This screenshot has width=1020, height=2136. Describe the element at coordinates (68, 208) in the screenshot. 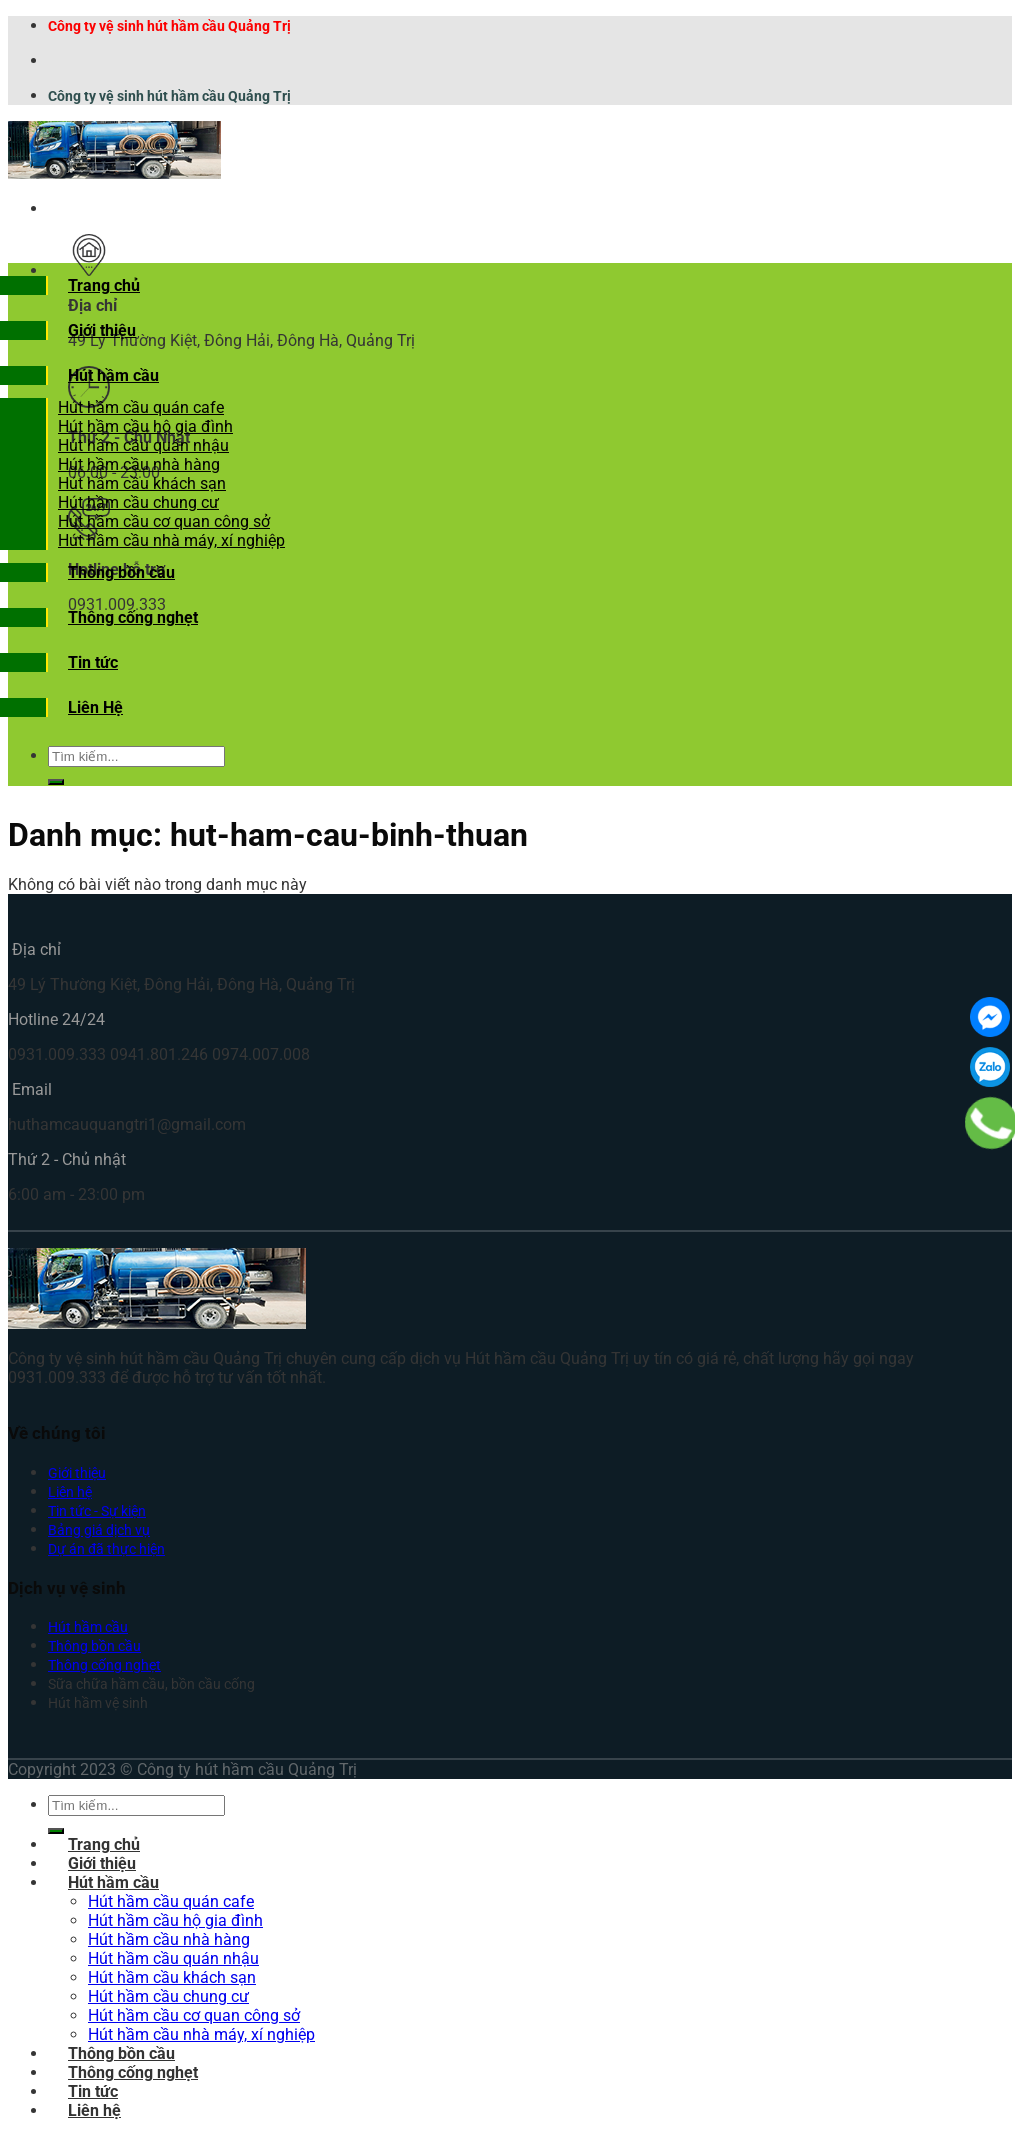

I see `[Menu]` at that location.